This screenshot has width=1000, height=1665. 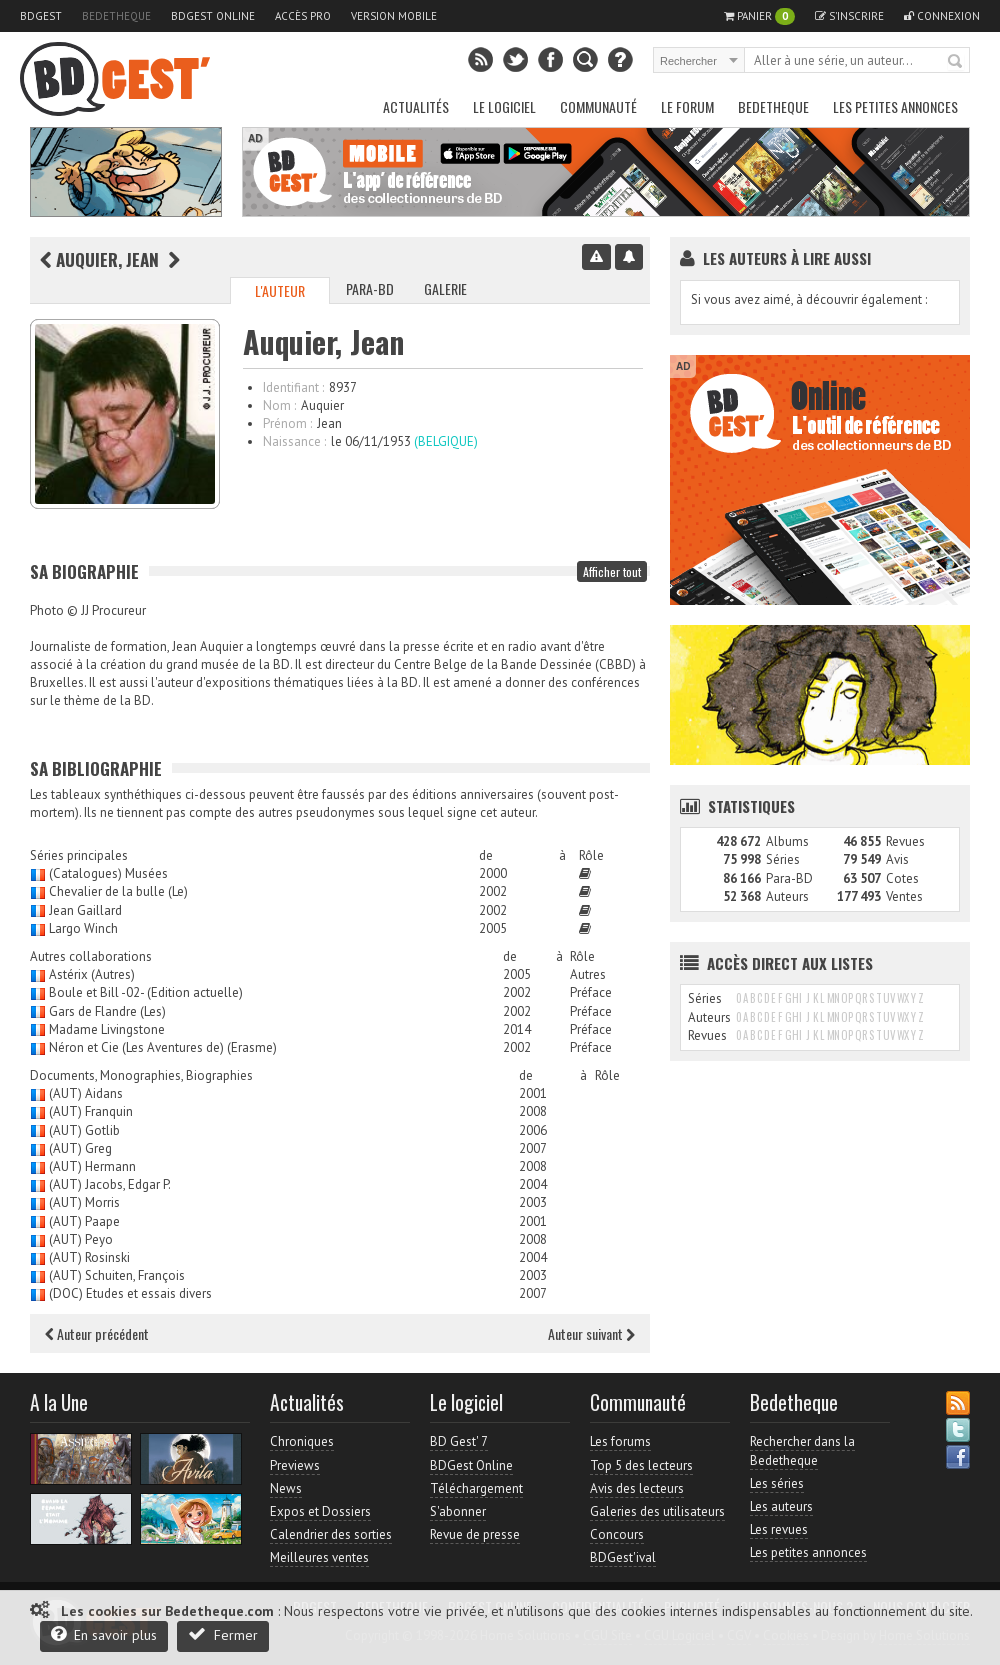 I want to click on Avis des lecteurs, so click(x=637, y=1488).